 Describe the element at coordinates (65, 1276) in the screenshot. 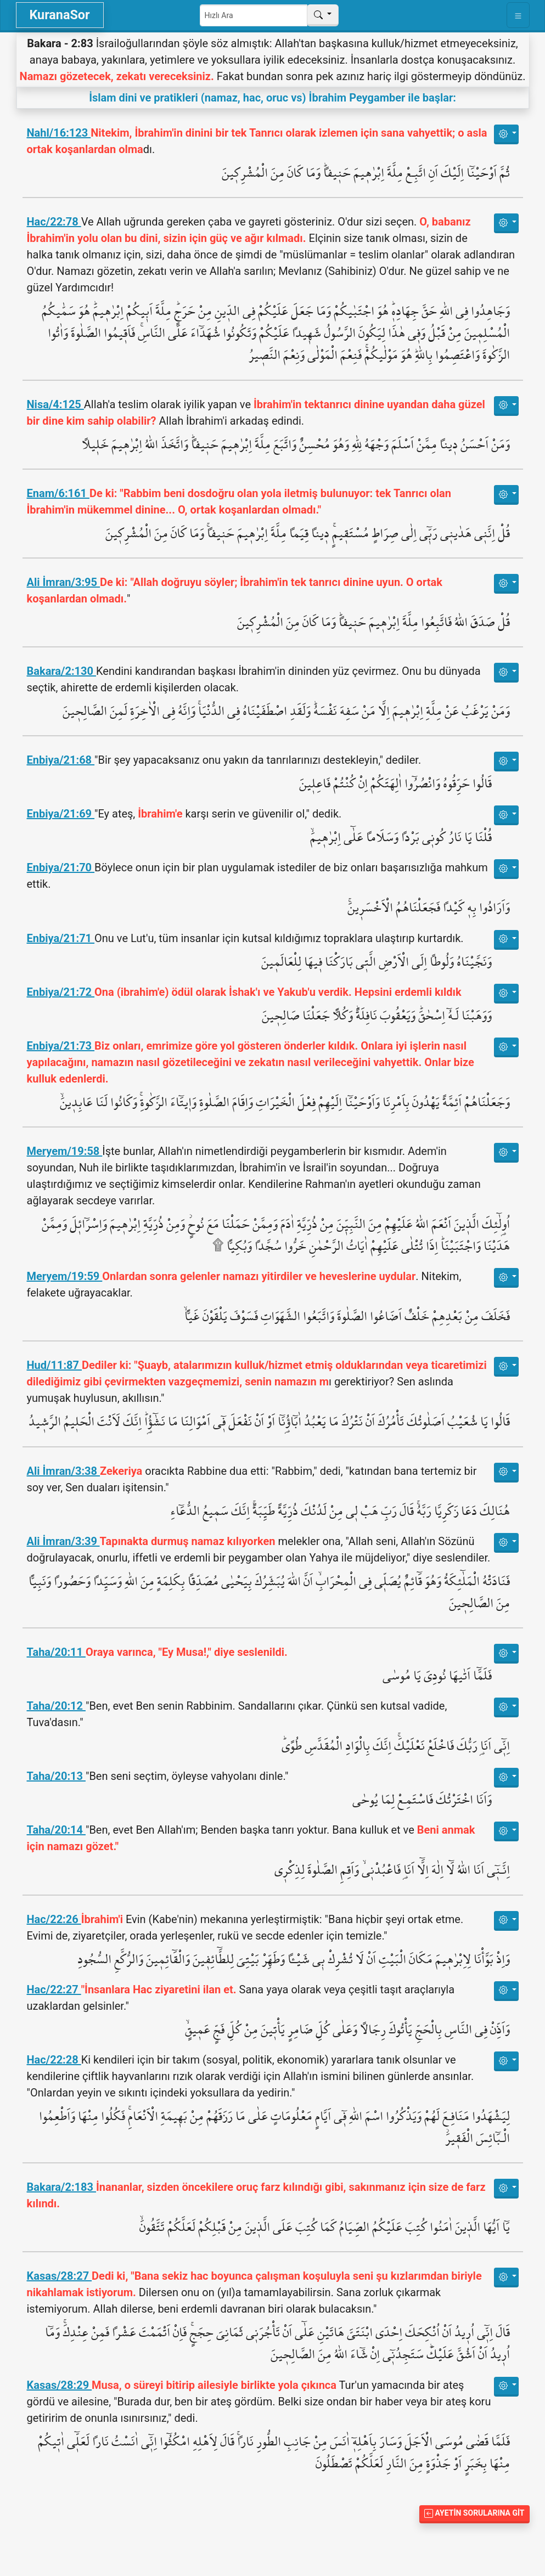

I see `Meryem/19:59` at that location.